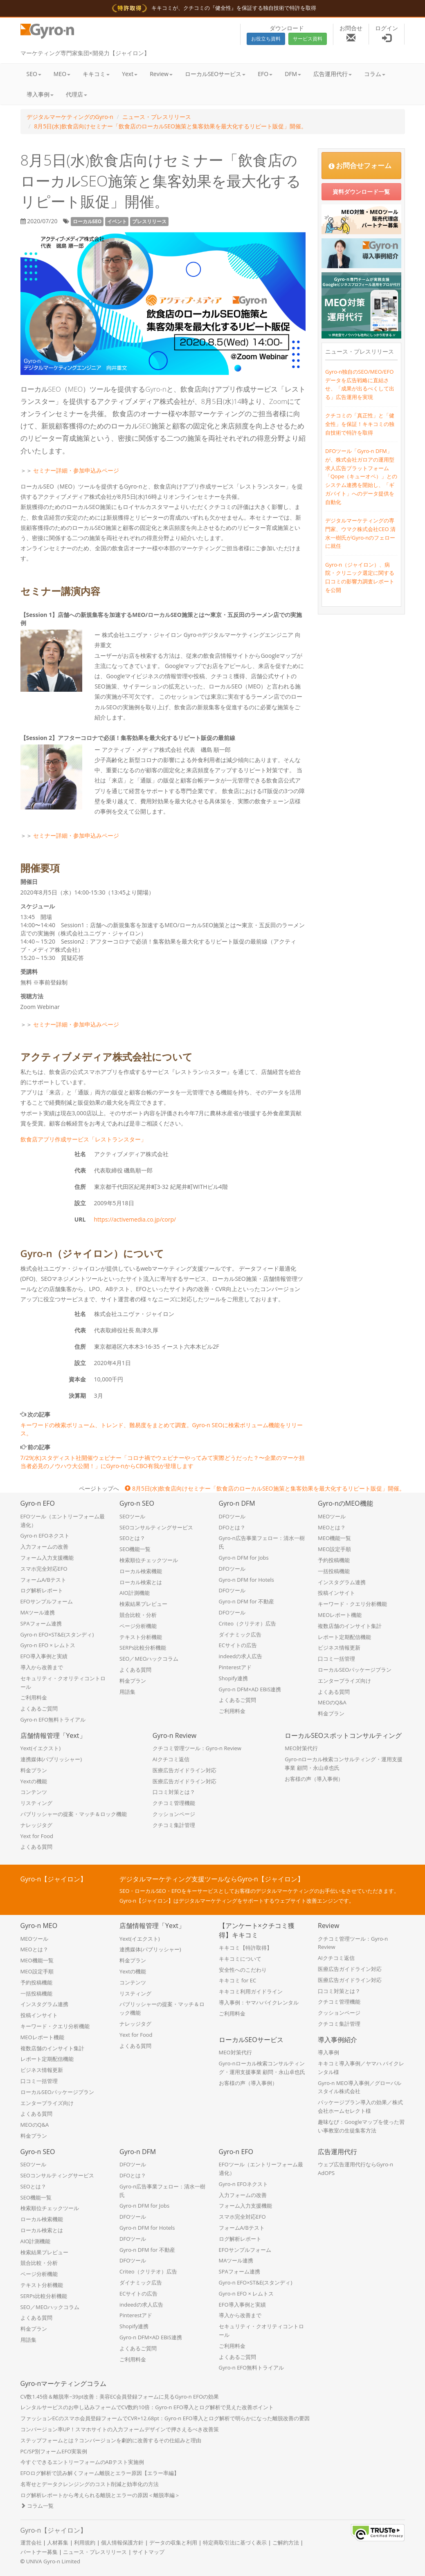  I want to click on 一括投稿機能, so click(334, 1571).